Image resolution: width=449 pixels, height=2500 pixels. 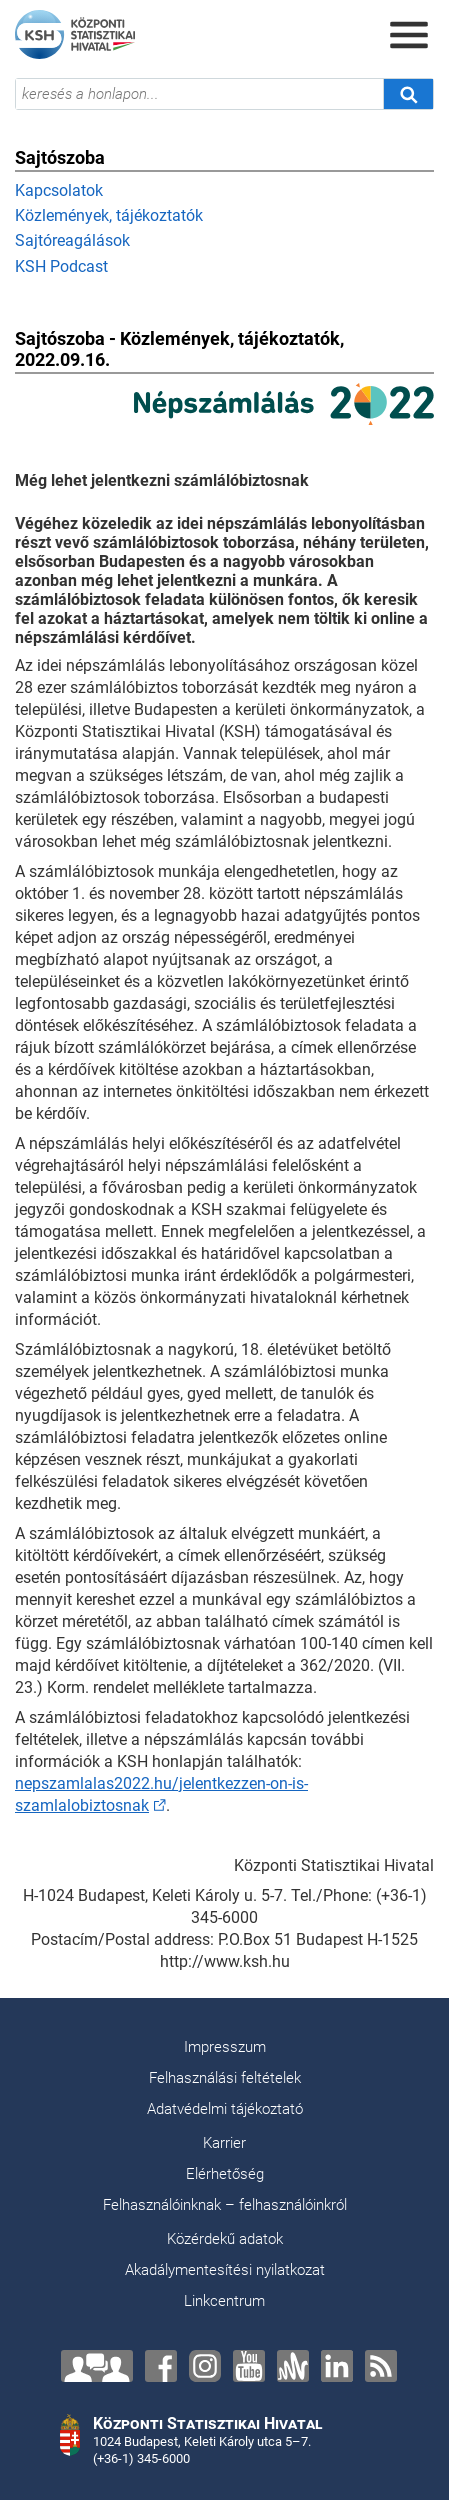 What do you see at coordinates (109, 215) in the screenshot?
I see `Közlemények, tájékoztatók` at bounding box center [109, 215].